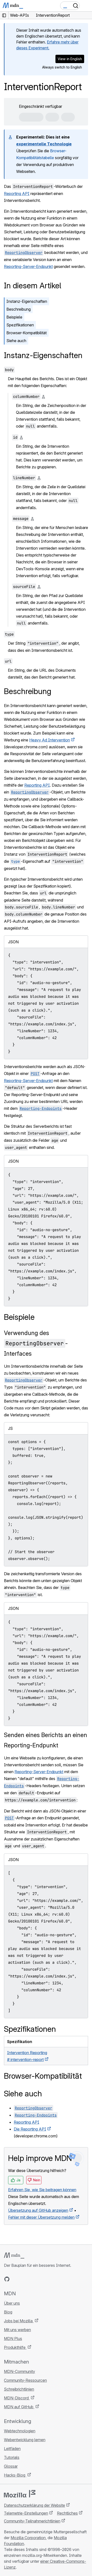 The height and width of the screenshot is (2576, 92). I want to click on Produkthilfe, so click(15, 2347).